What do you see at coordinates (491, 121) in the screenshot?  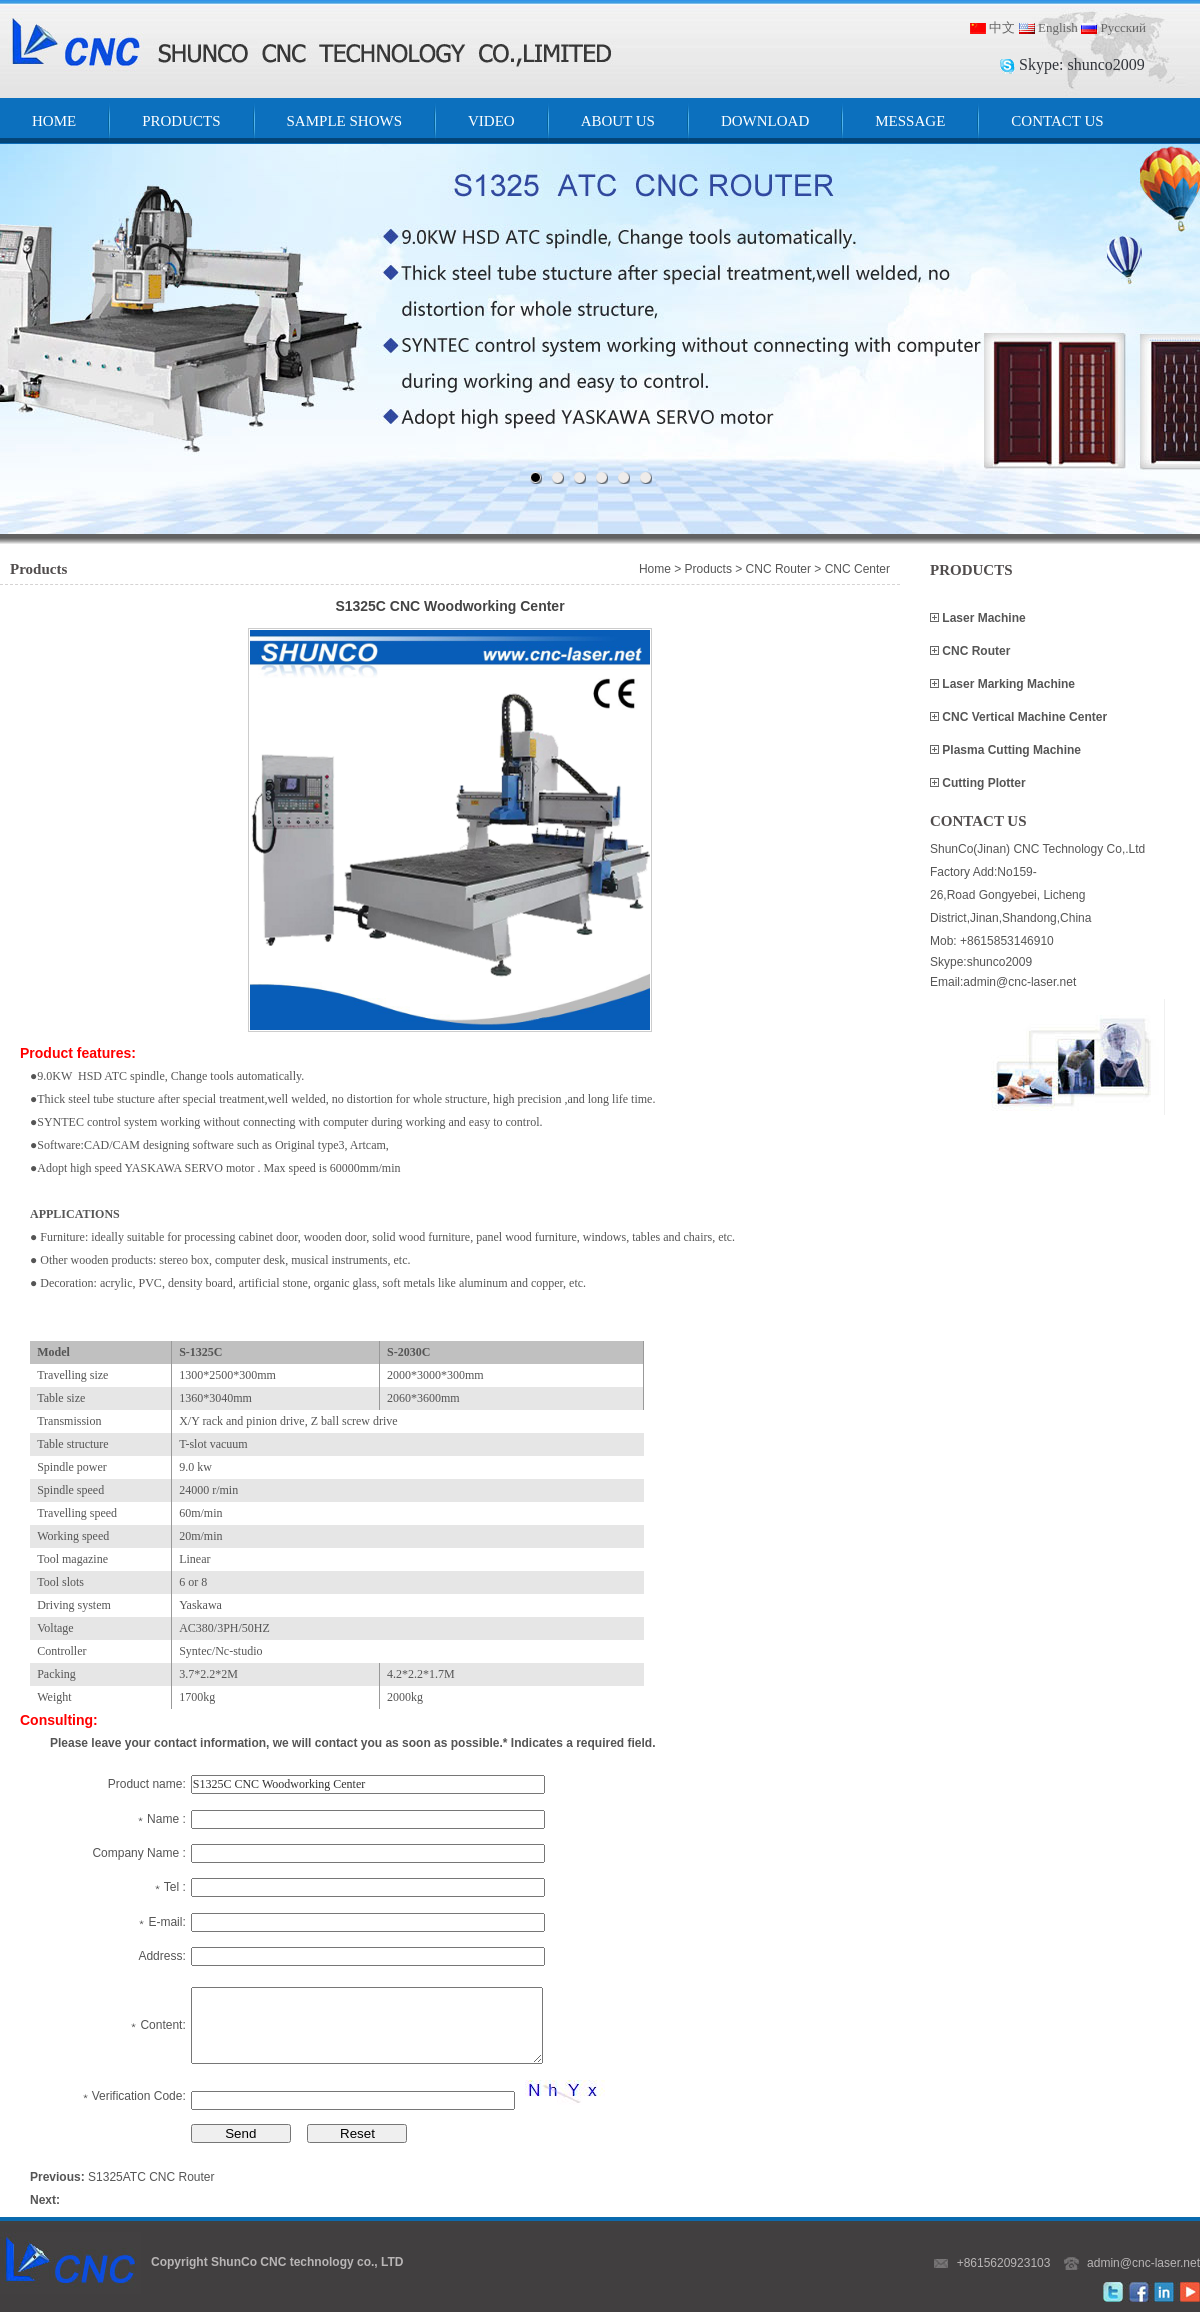 I see `VIDEO` at bounding box center [491, 121].